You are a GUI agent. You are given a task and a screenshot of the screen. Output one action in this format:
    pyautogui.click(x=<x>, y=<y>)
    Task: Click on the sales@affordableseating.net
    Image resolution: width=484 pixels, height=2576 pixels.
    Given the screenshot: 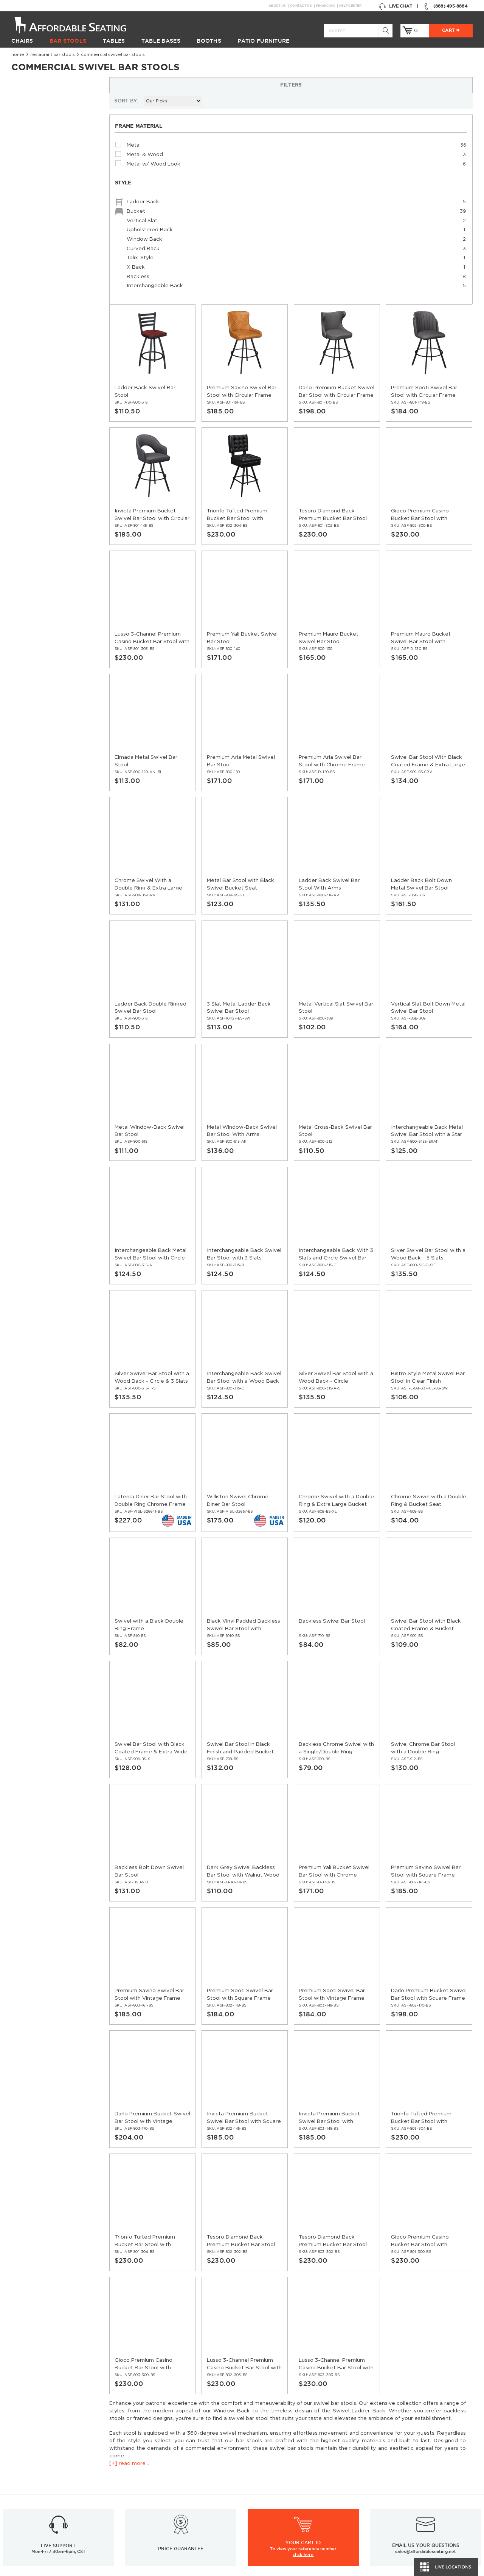 What is the action you would take?
    pyautogui.click(x=425, y=2350)
    